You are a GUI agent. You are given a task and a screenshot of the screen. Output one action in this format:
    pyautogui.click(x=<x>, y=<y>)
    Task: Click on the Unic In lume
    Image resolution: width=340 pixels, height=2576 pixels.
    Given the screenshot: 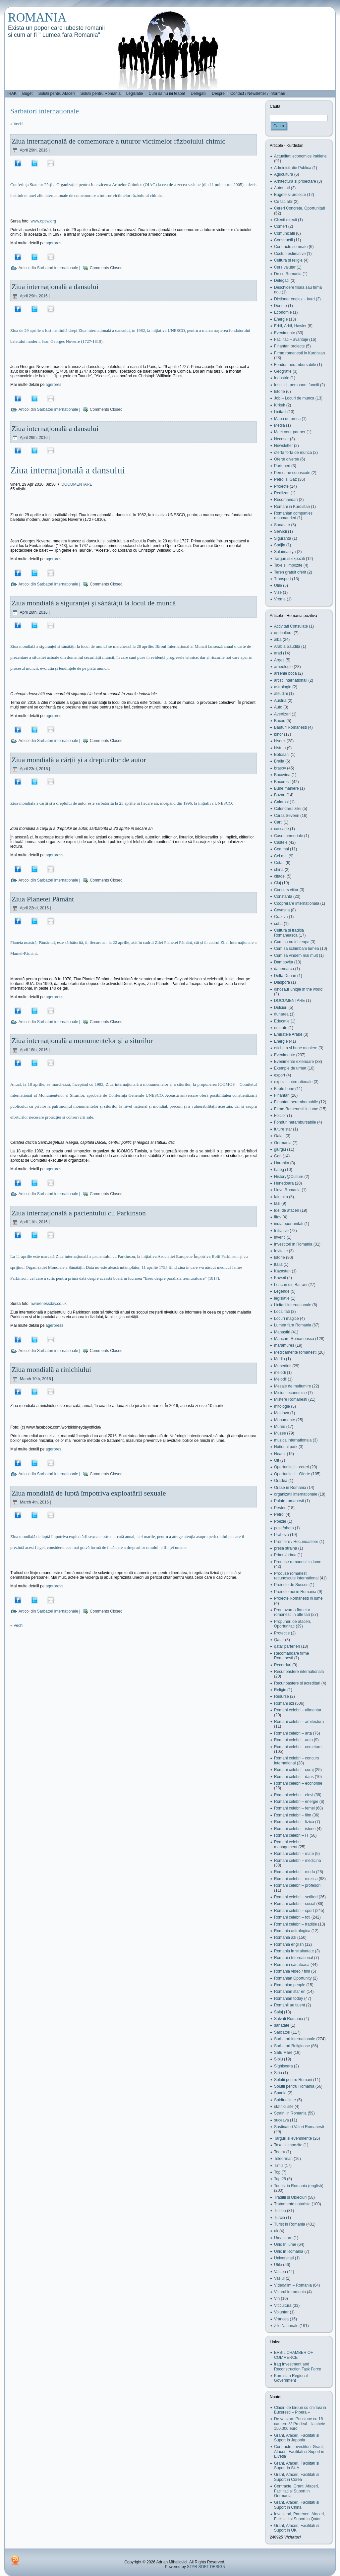 What is the action you would take?
    pyautogui.click(x=285, y=2244)
    